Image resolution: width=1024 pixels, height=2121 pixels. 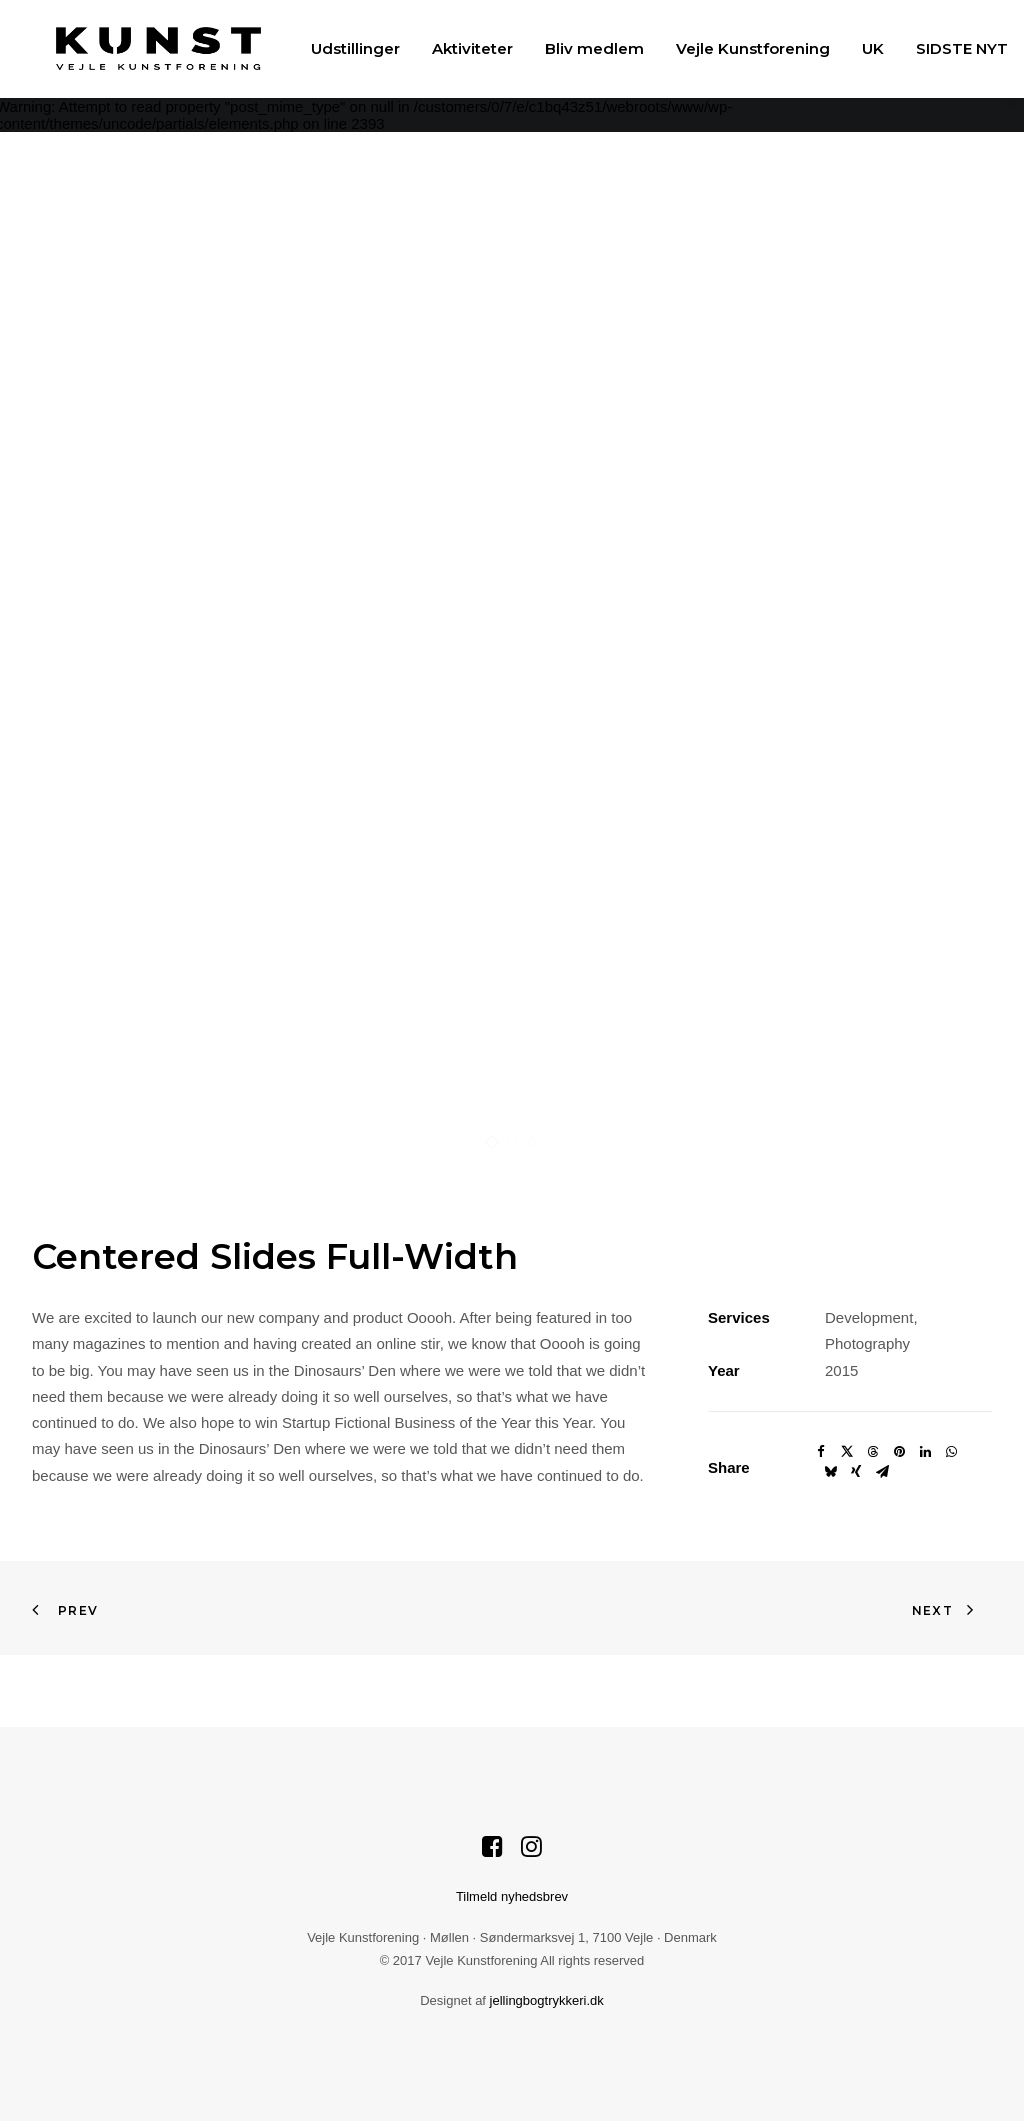 What do you see at coordinates (849, 48) in the screenshot?
I see `UK` at bounding box center [849, 48].